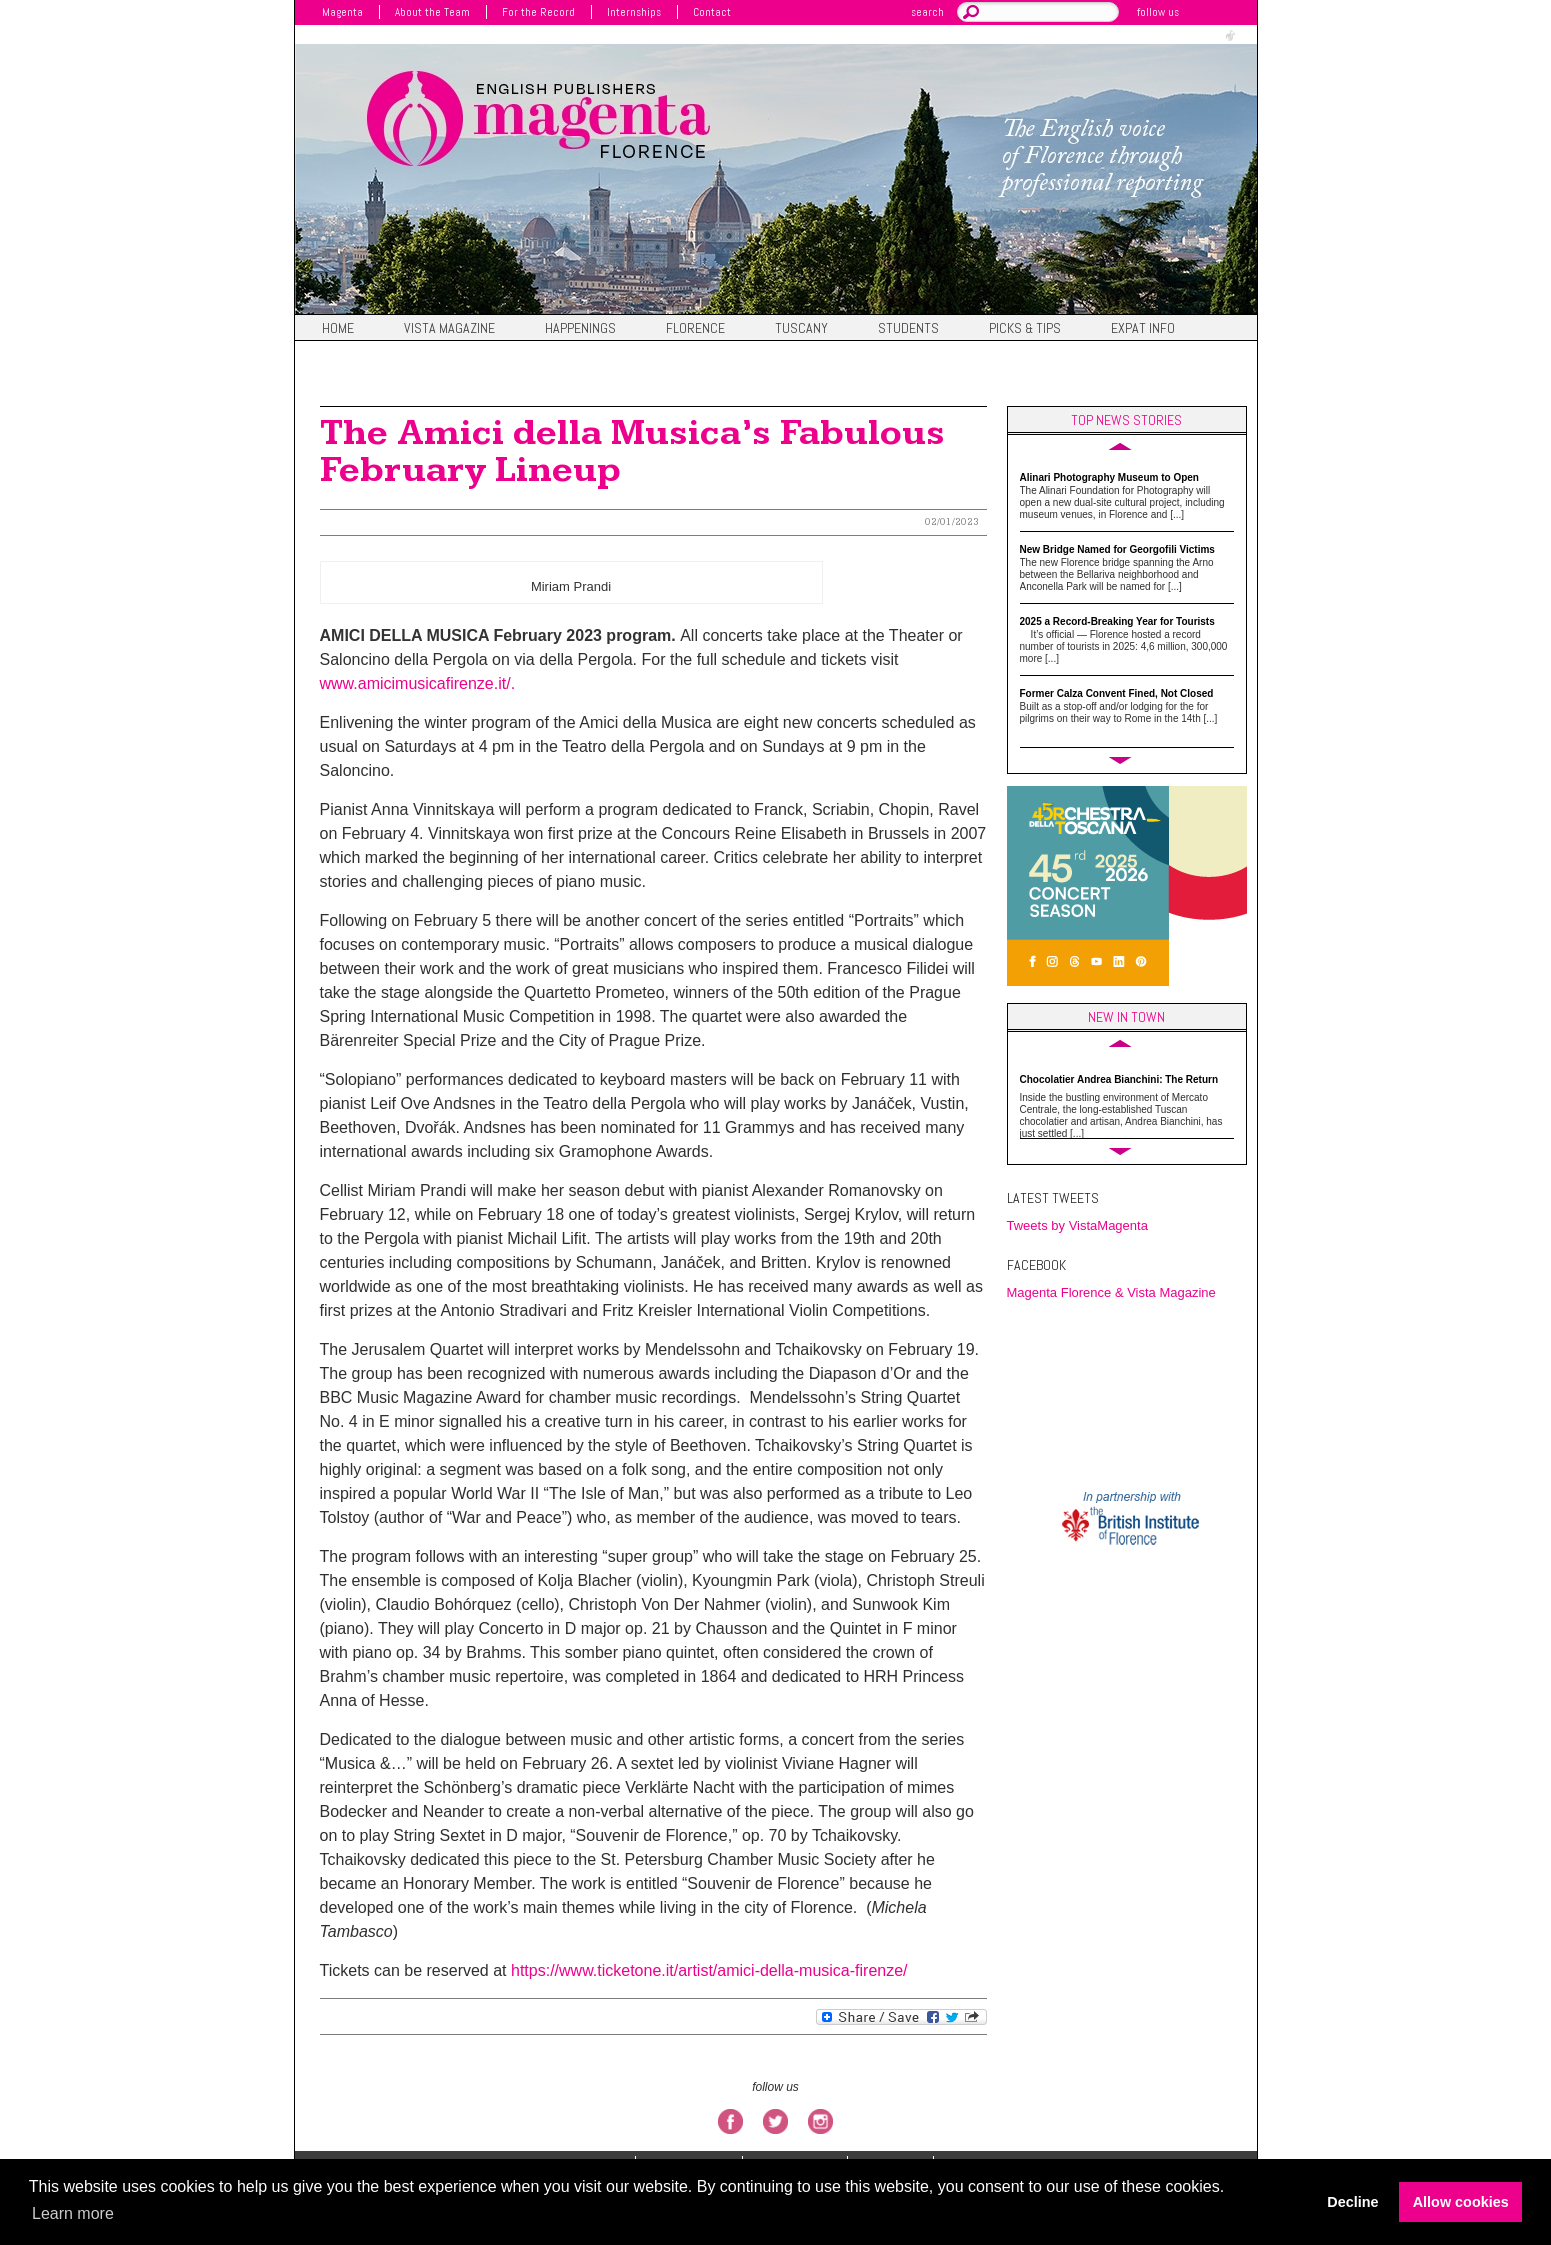 This screenshot has height=2245, width=1551. Describe the element at coordinates (1117, 621) in the screenshot. I see `2025 a Record-Breaking Year for Tourists` at that location.